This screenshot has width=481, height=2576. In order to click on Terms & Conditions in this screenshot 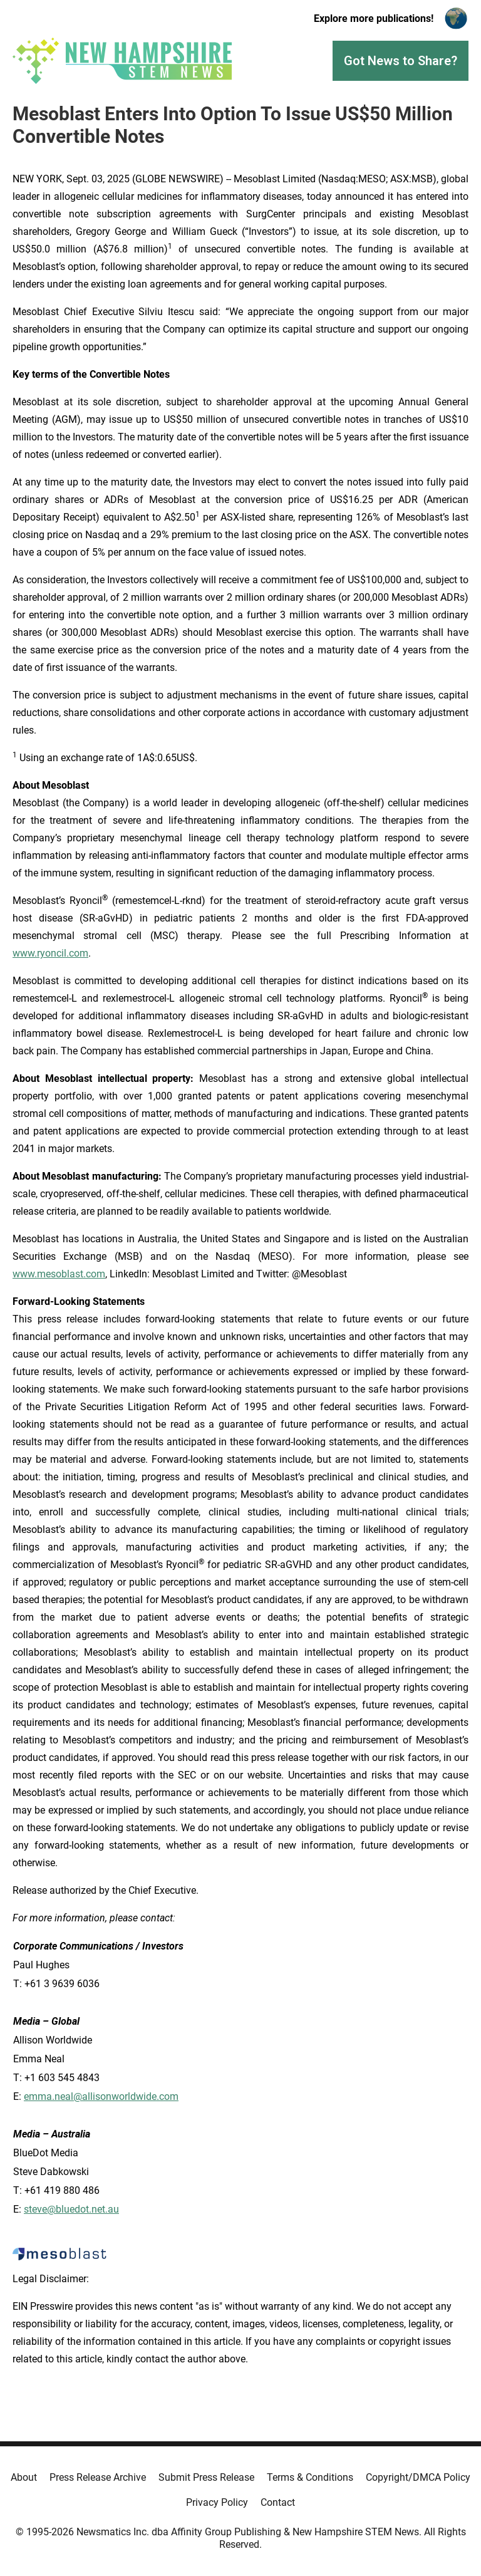, I will do `click(310, 2477)`.